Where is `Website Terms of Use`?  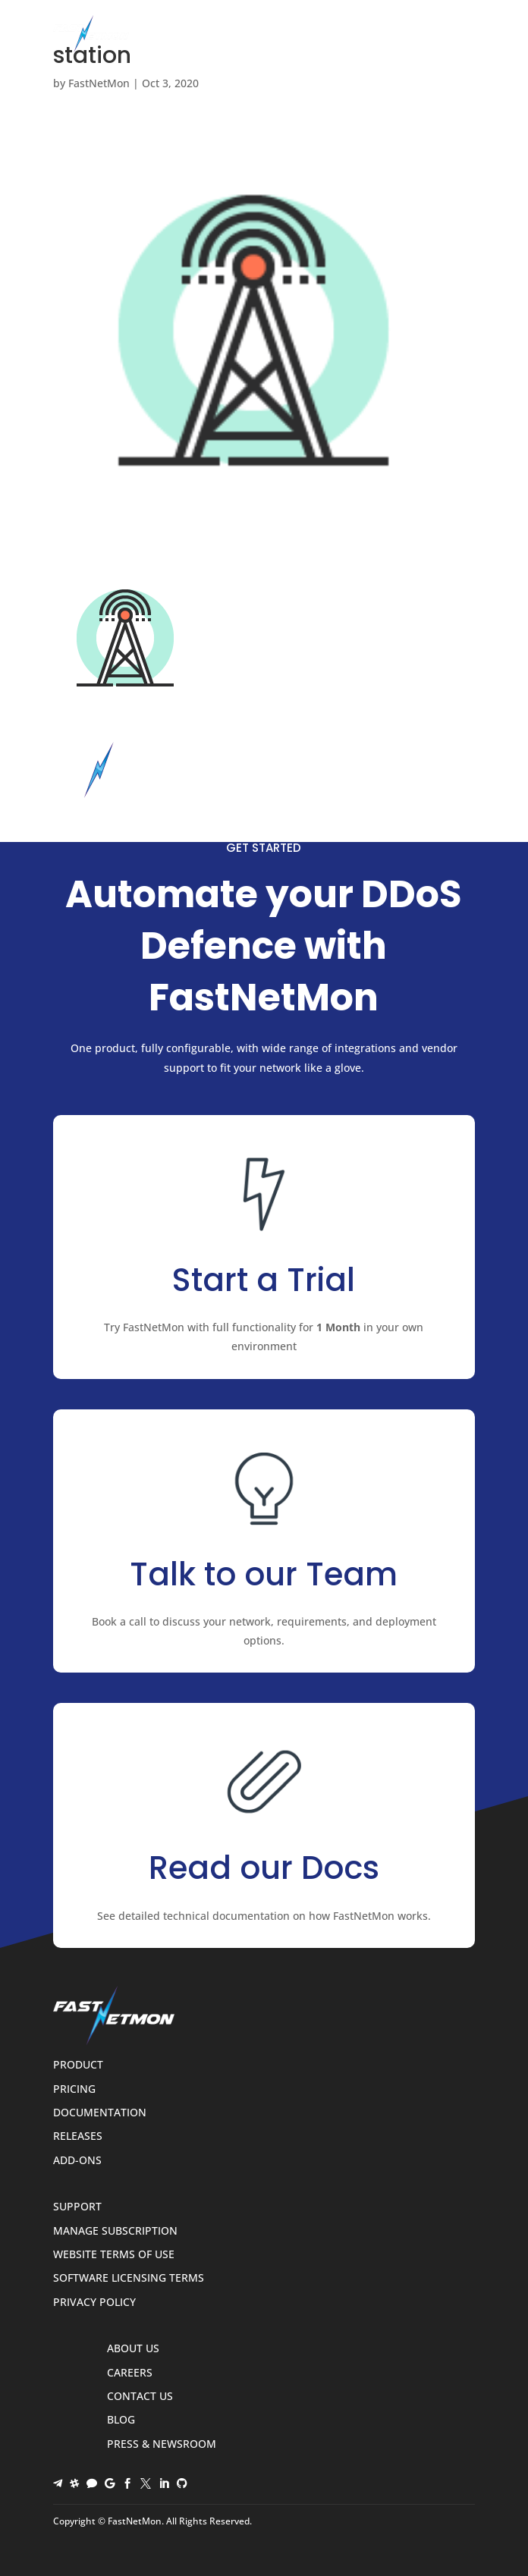
Website Terms of Use is located at coordinates (113, 2254).